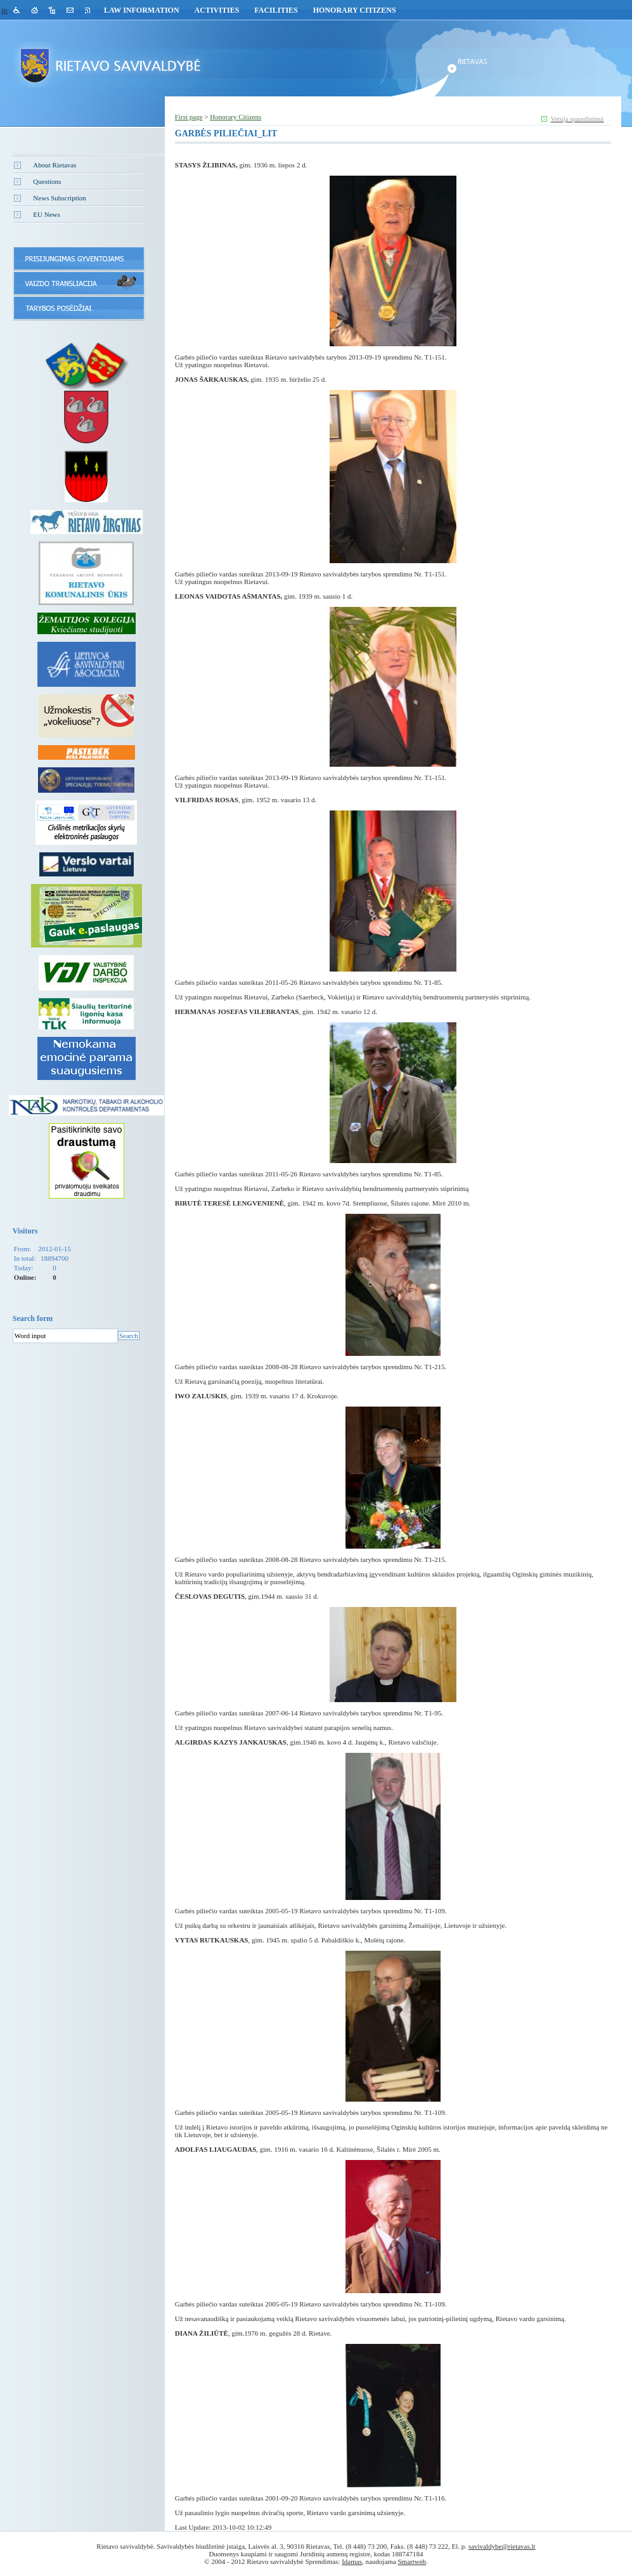 The image size is (632, 2576). I want to click on savivaldybe@rietavas.lt, so click(502, 2546).